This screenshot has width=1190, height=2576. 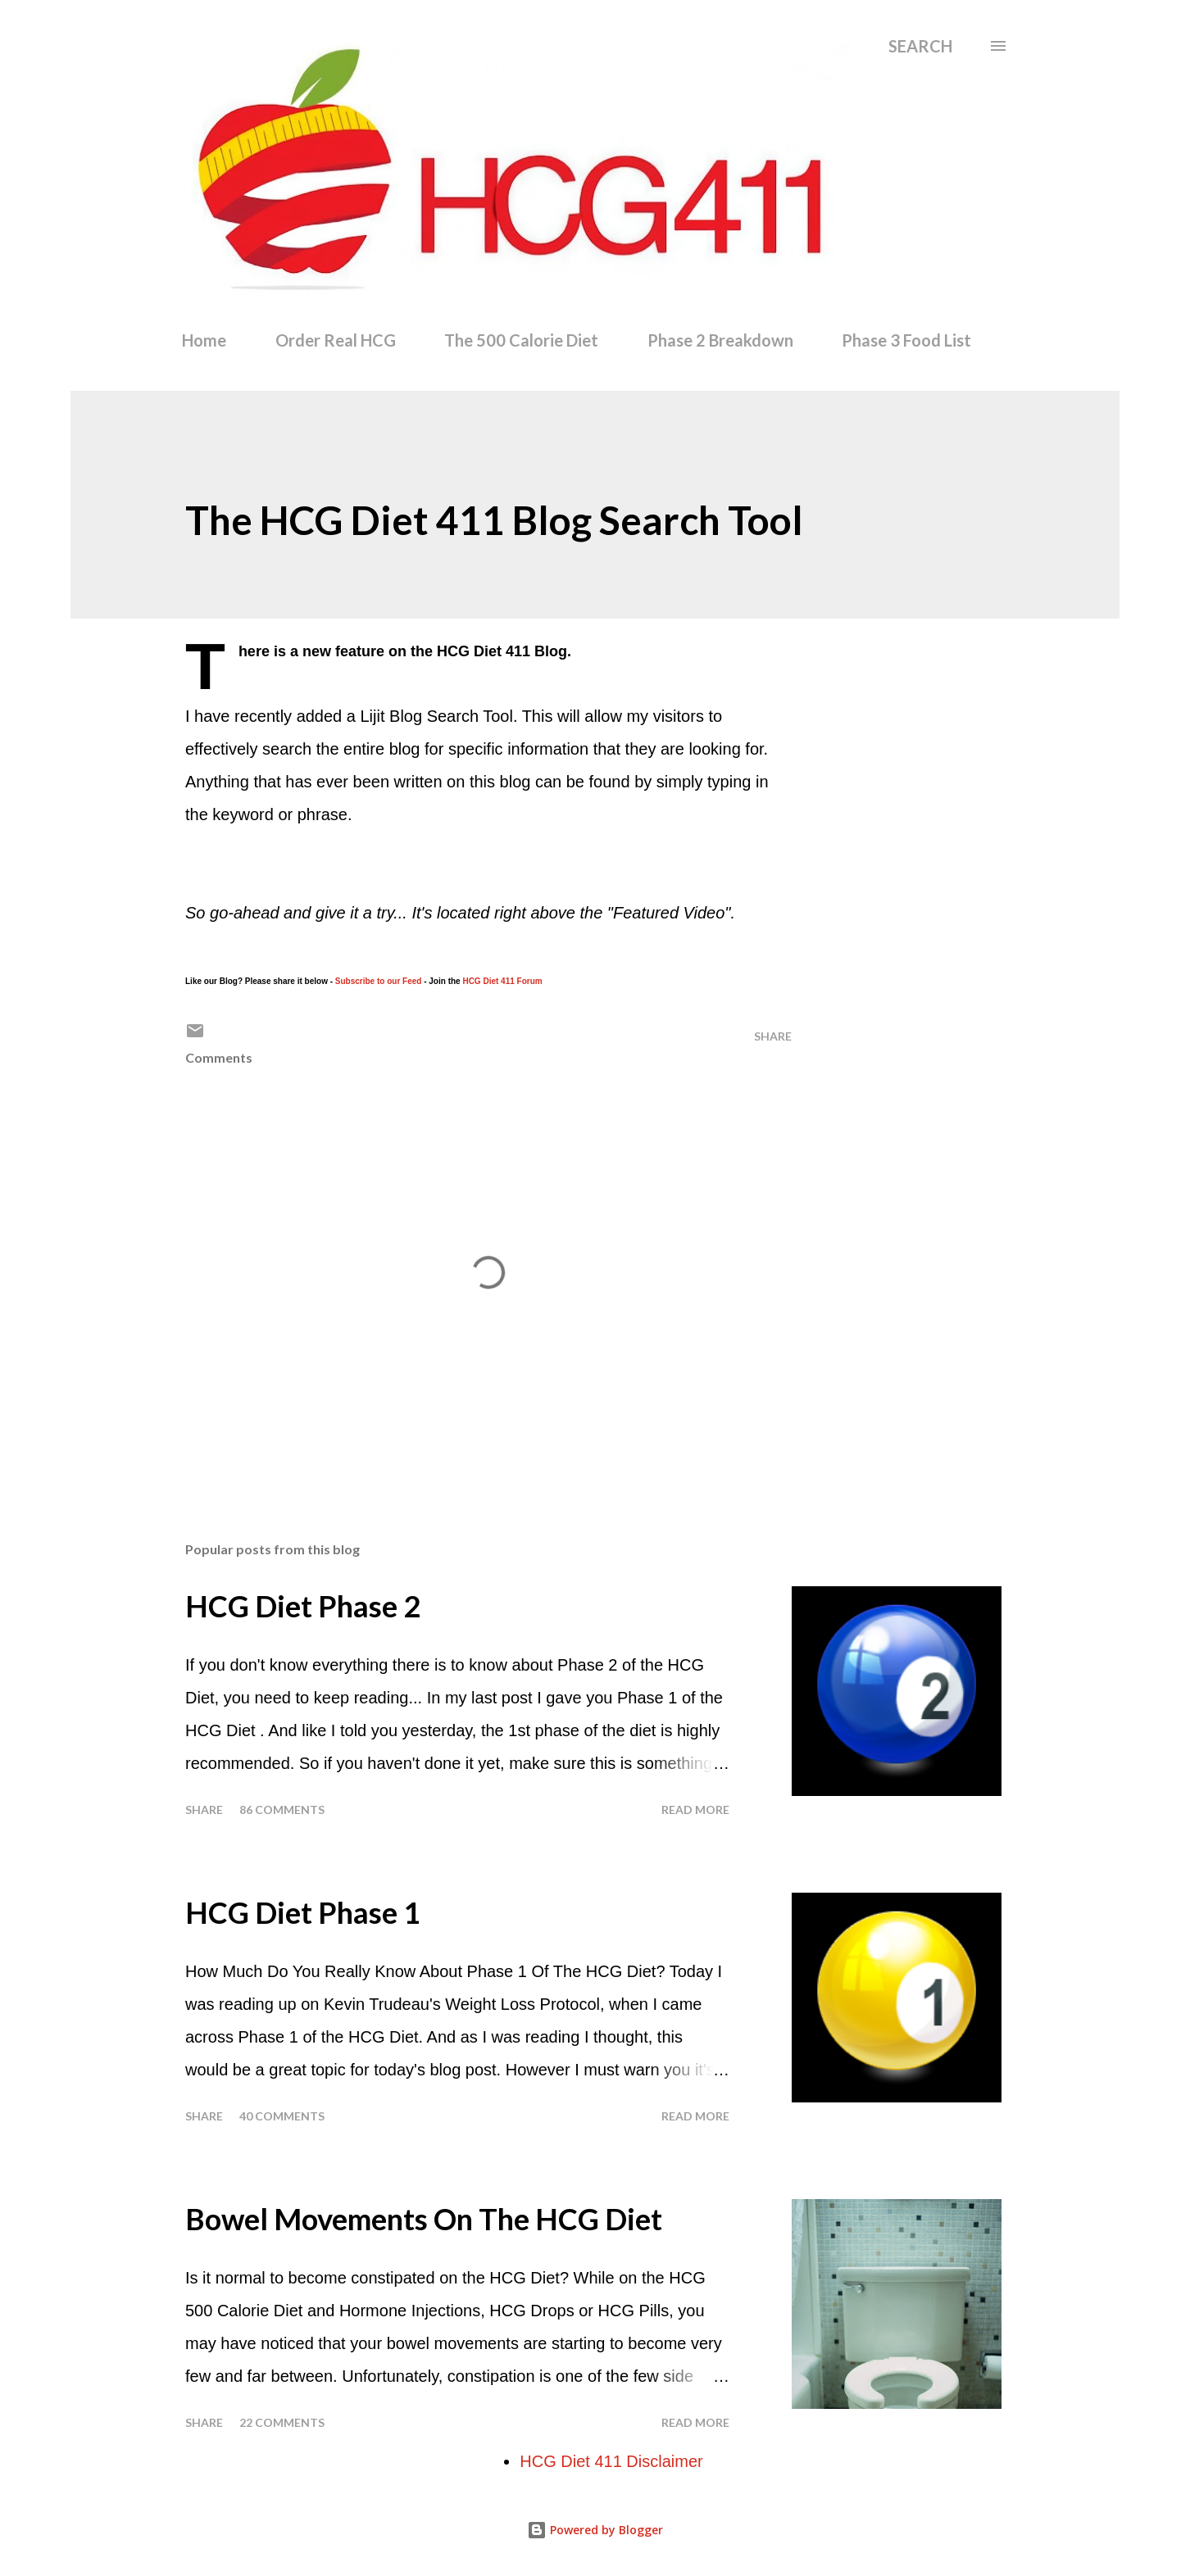 What do you see at coordinates (502, 981) in the screenshot?
I see `HCG Diet 411 Forum` at bounding box center [502, 981].